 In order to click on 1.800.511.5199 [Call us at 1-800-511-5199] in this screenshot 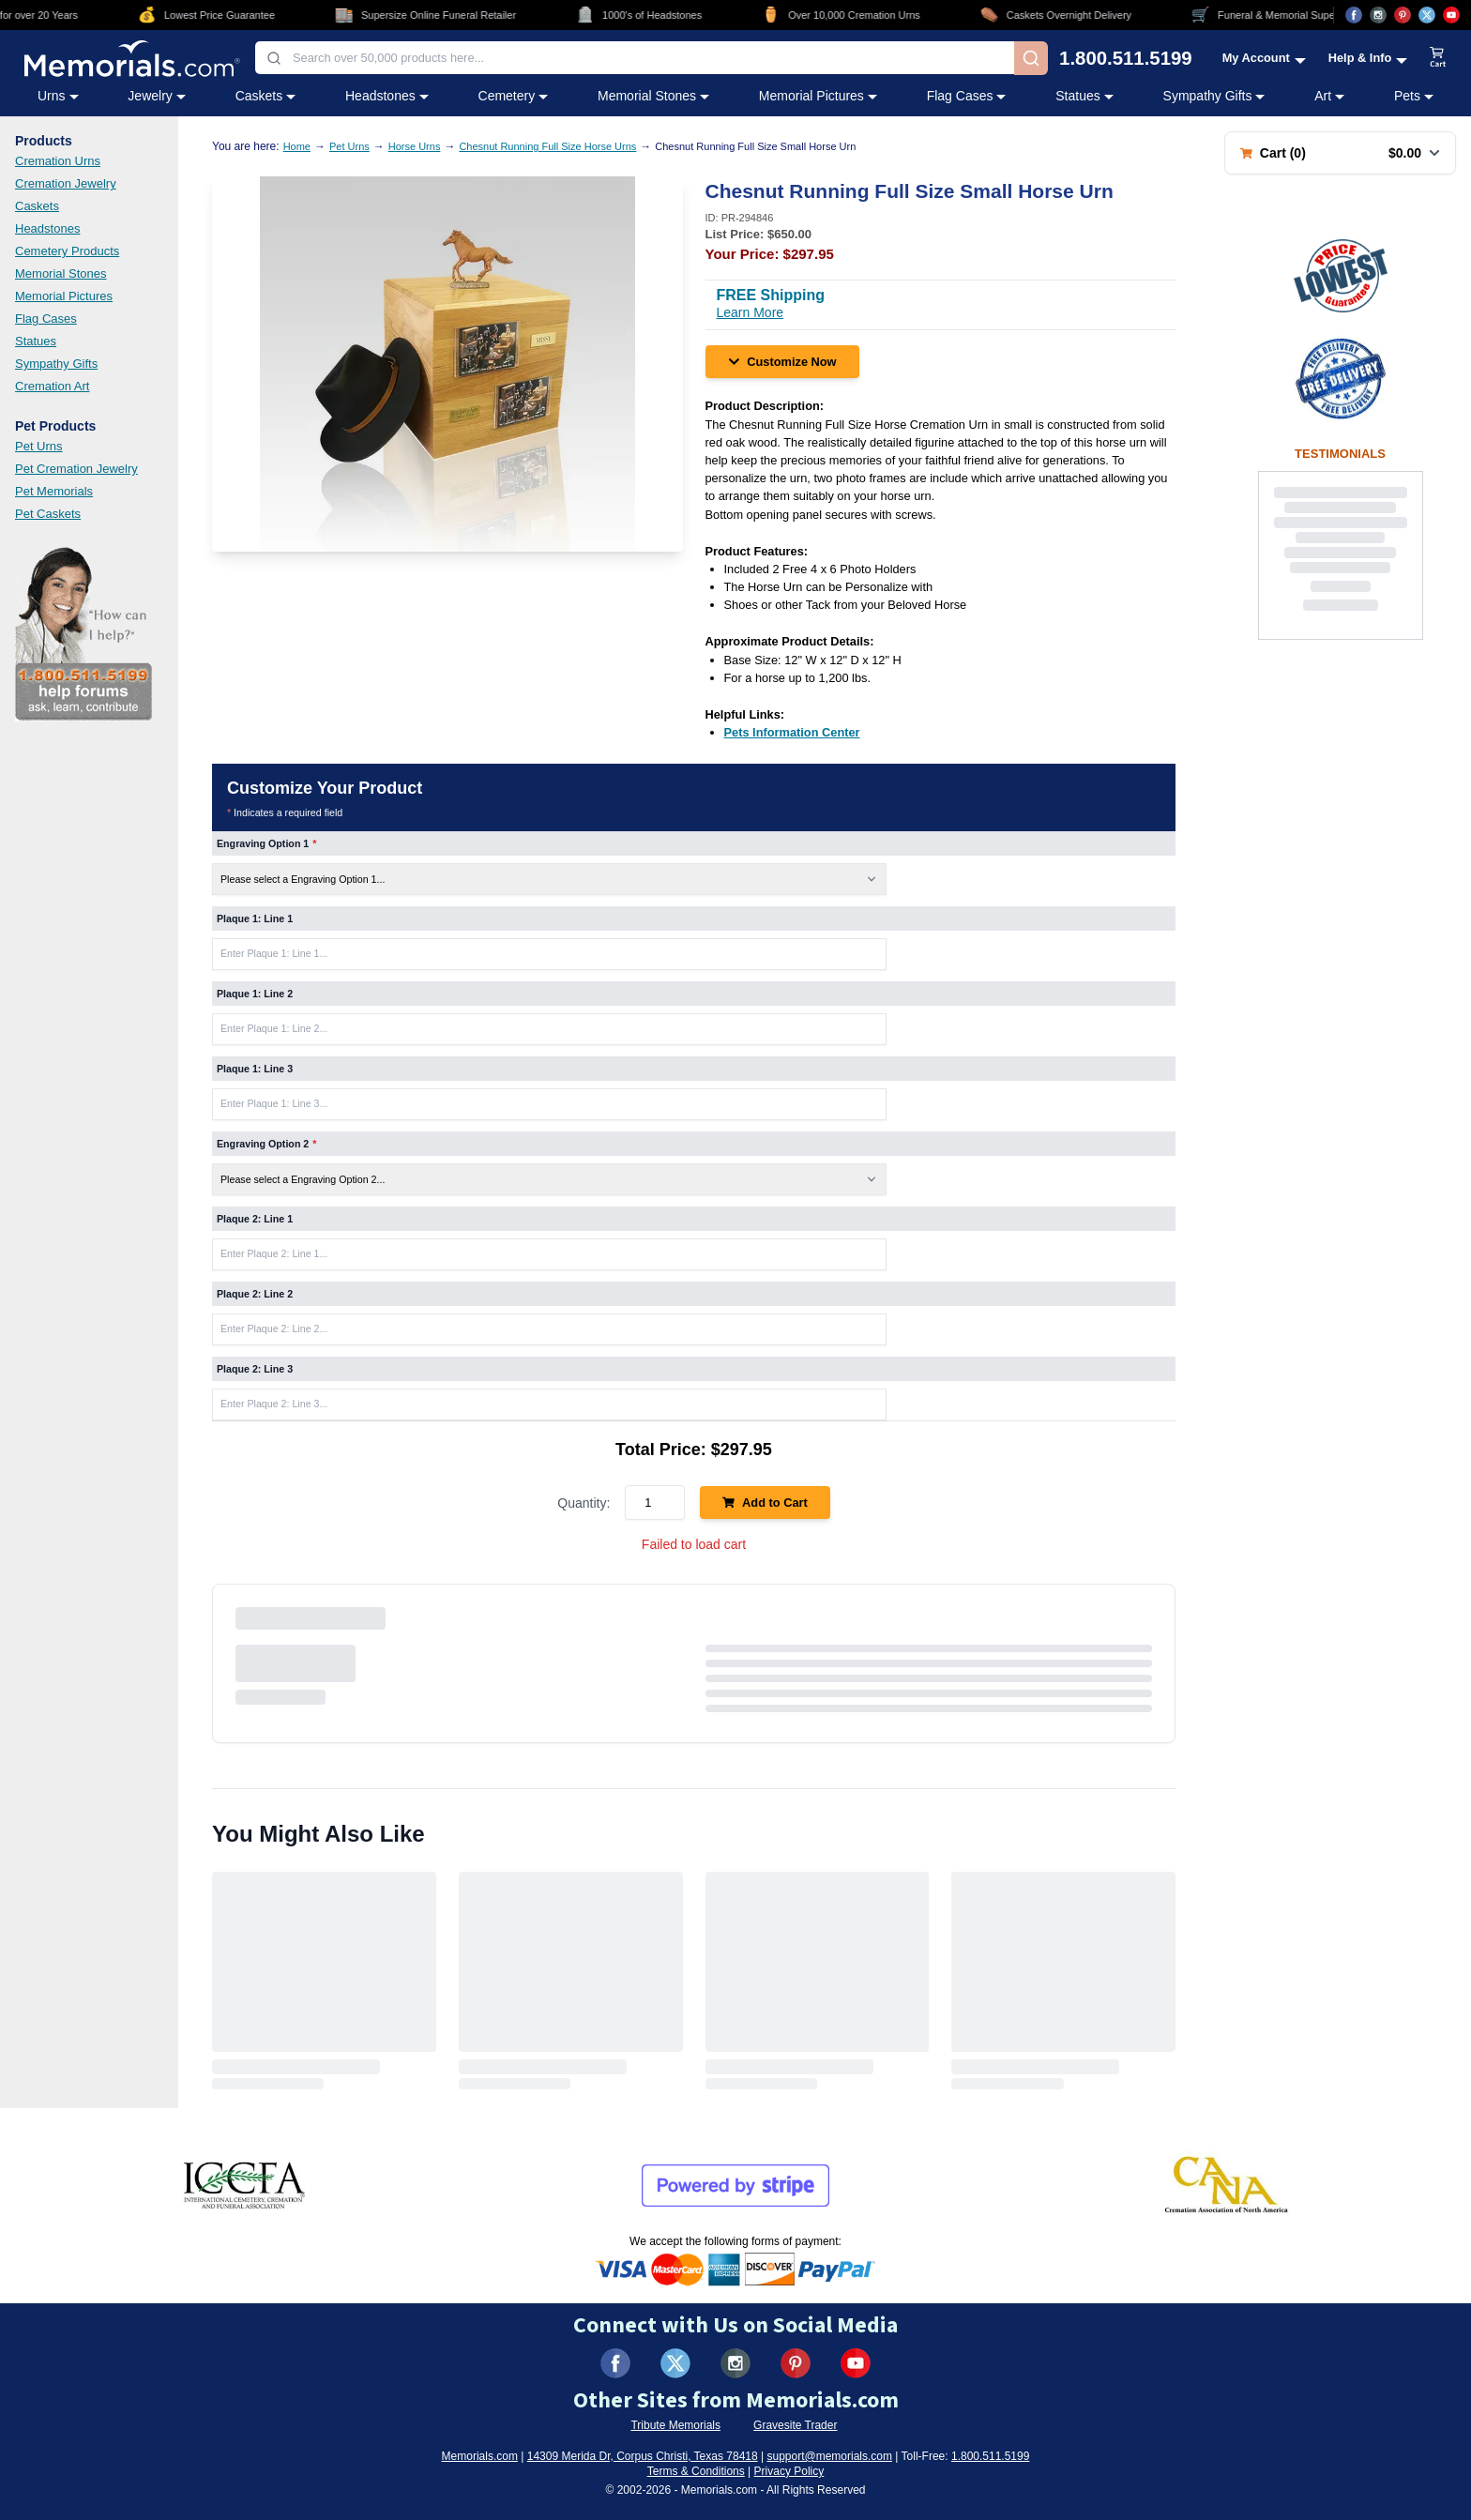, I will do `click(1125, 58)`.